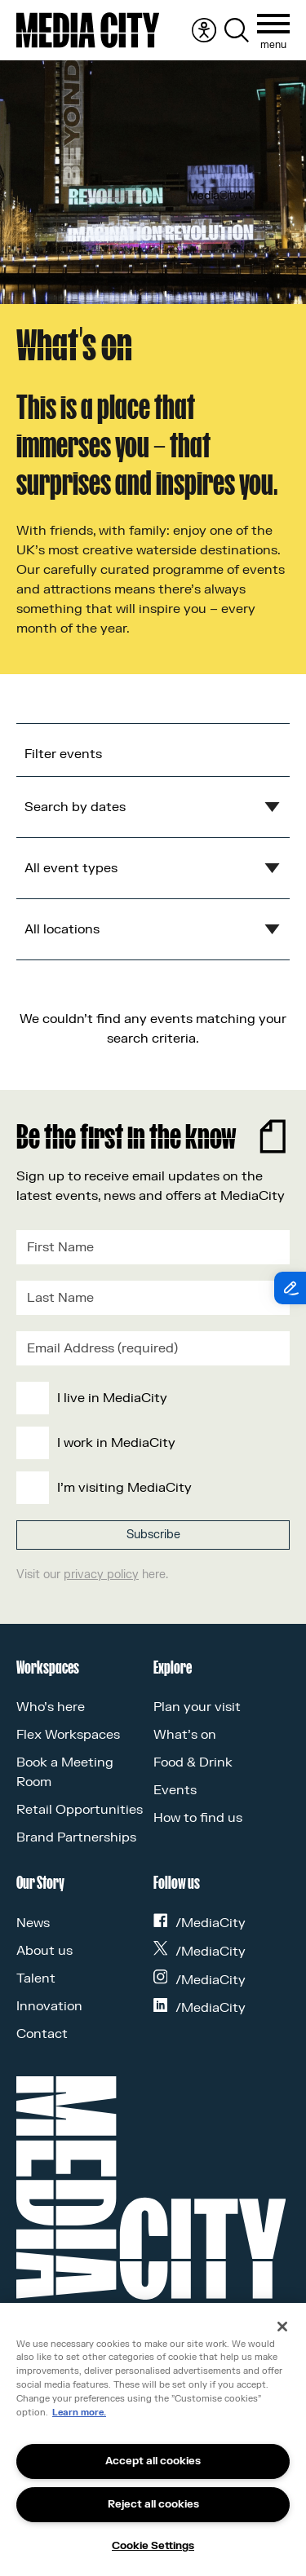 This screenshot has height=2576, width=306. Describe the element at coordinates (149, 1443) in the screenshot. I see `[checkbox]` at that location.